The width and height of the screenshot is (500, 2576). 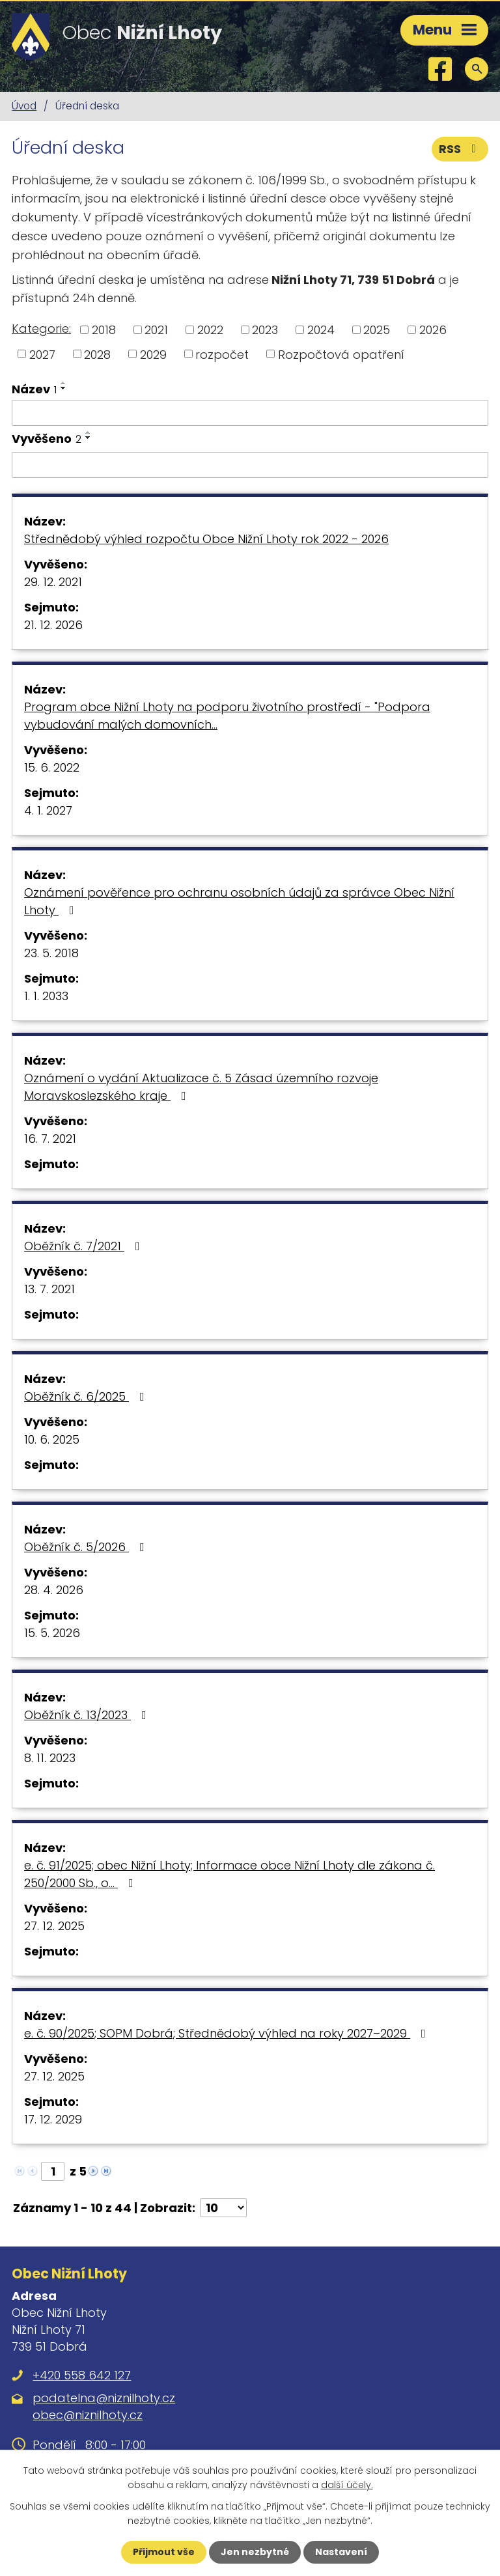 I want to click on Střednědobý výhled rozpočtu Obce Nižní Lhoty rok 2022 - 2026, so click(x=206, y=539).